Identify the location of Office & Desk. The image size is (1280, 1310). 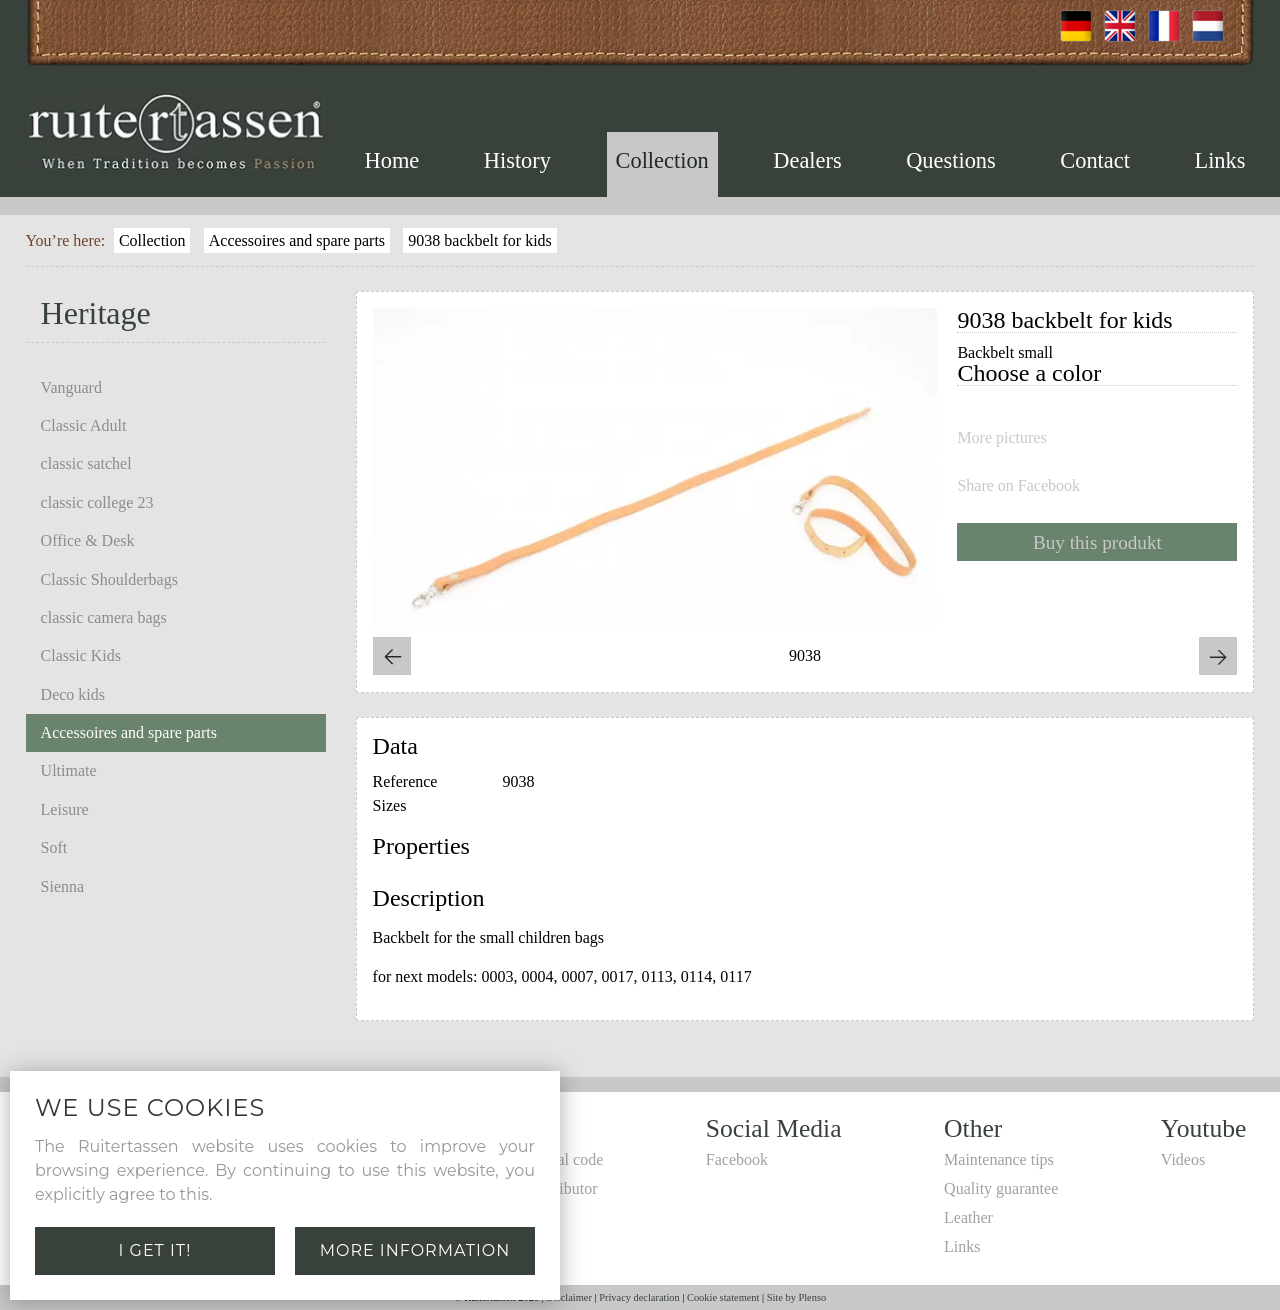
(88, 540).